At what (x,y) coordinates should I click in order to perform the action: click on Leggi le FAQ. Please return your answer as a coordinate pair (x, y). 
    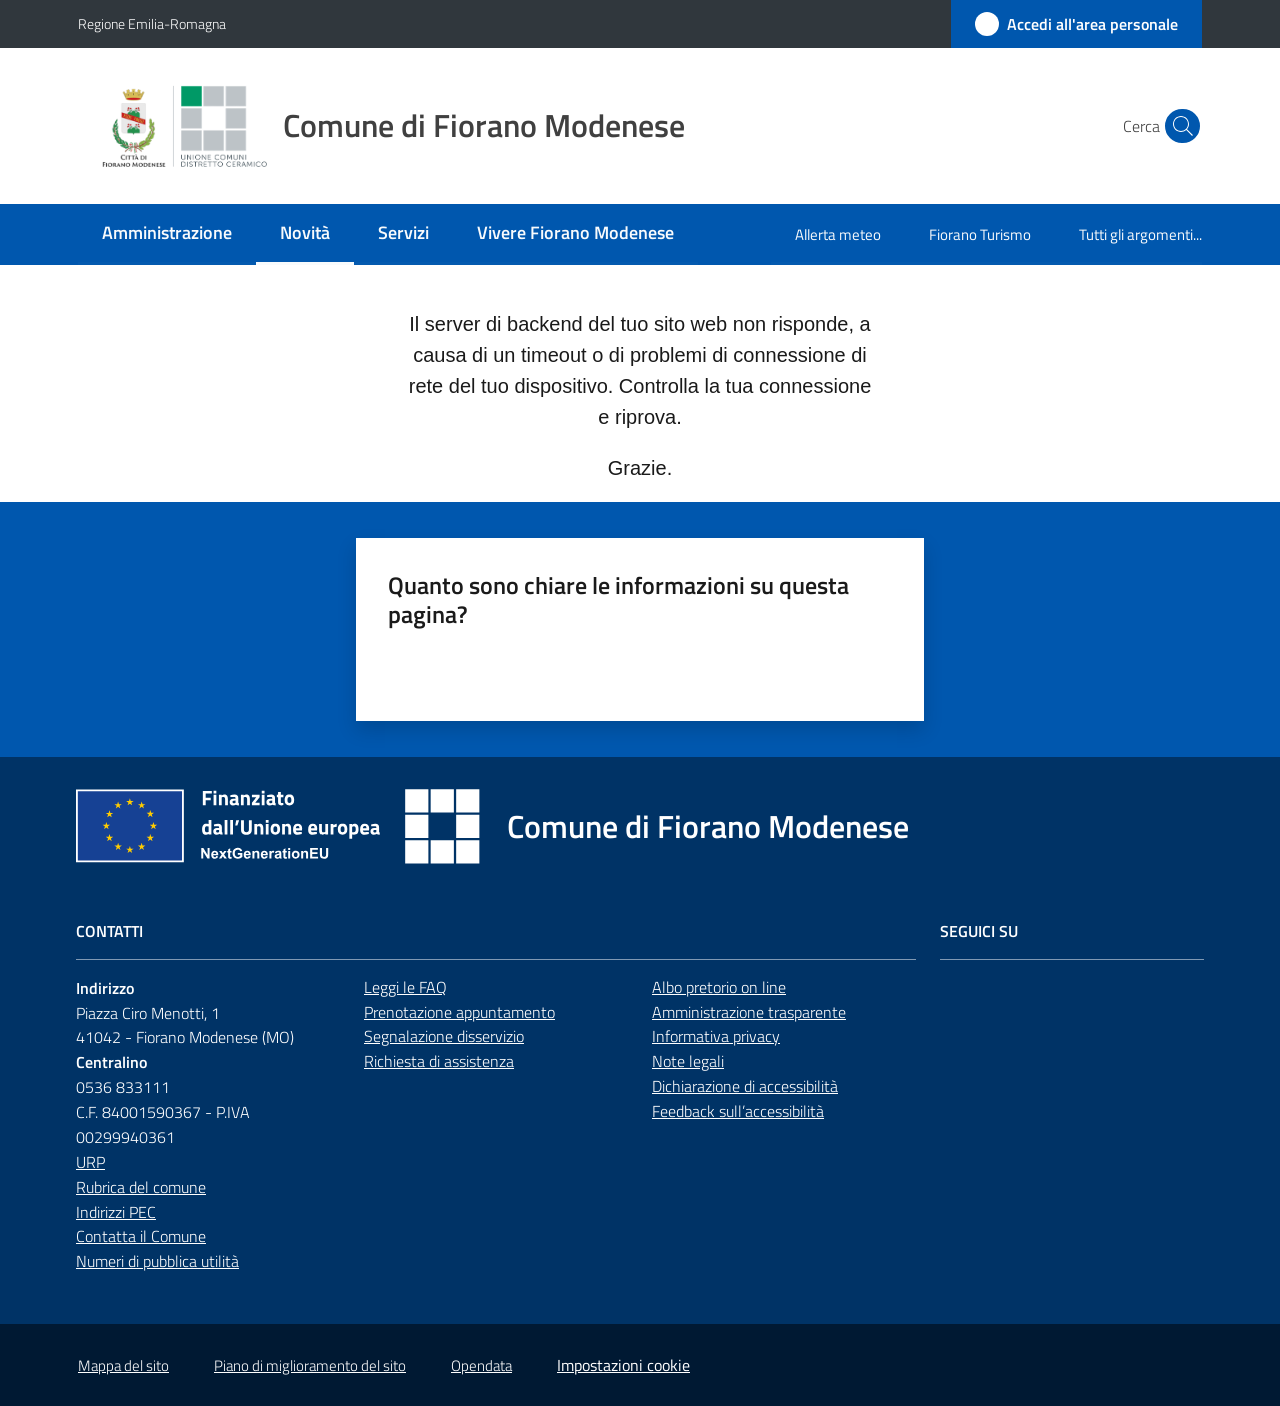
    Looking at the image, I should click on (405, 987).